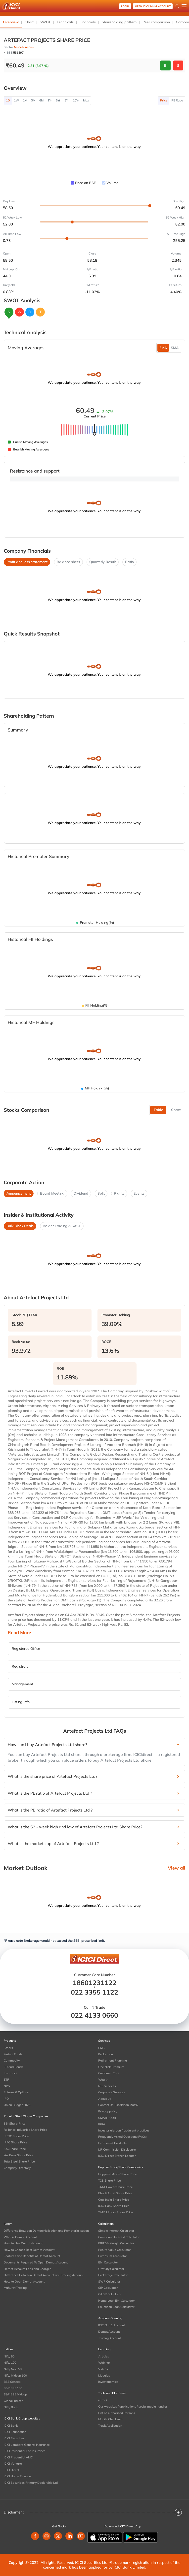 Image resolution: width=189 pixels, height=2576 pixels. What do you see at coordinates (11, 22) in the screenshot?
I see `Overview` at bounding box center [11, 22].